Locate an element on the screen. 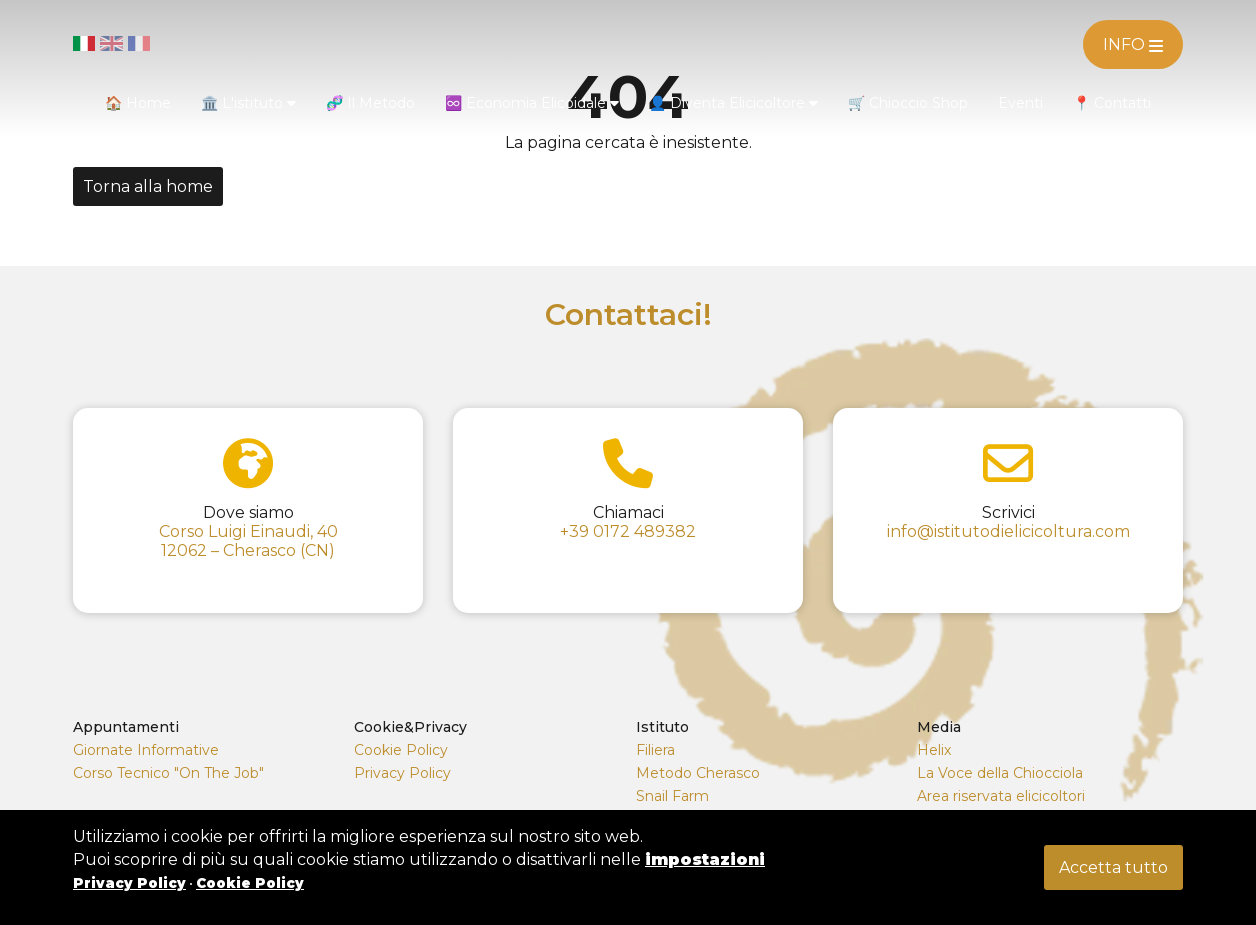 The height and width of the screenshot is (925, 1256). Area riservata elicicoltori is located at coordinates (1001, 796).